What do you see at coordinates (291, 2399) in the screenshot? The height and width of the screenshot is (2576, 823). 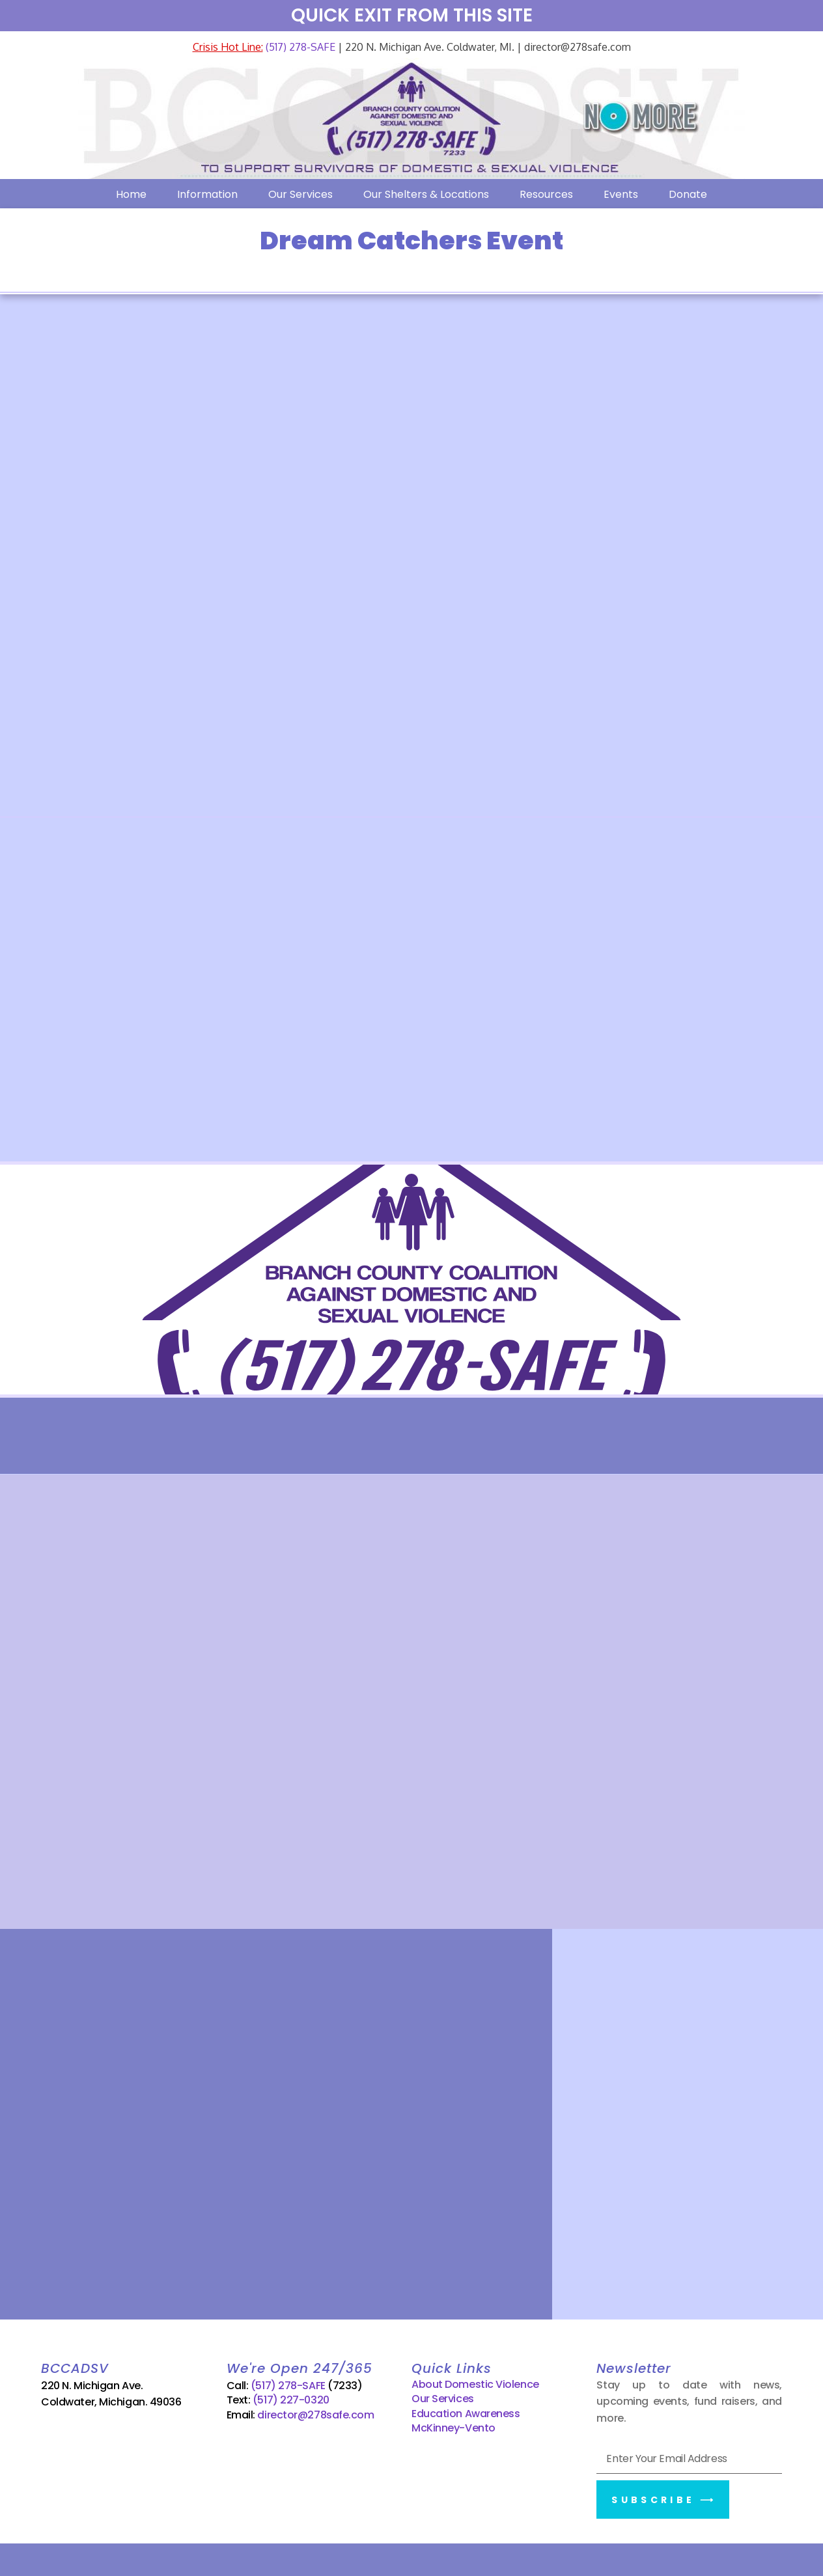 I see `(517) 227-0320` at bounding box center [291, 2399].